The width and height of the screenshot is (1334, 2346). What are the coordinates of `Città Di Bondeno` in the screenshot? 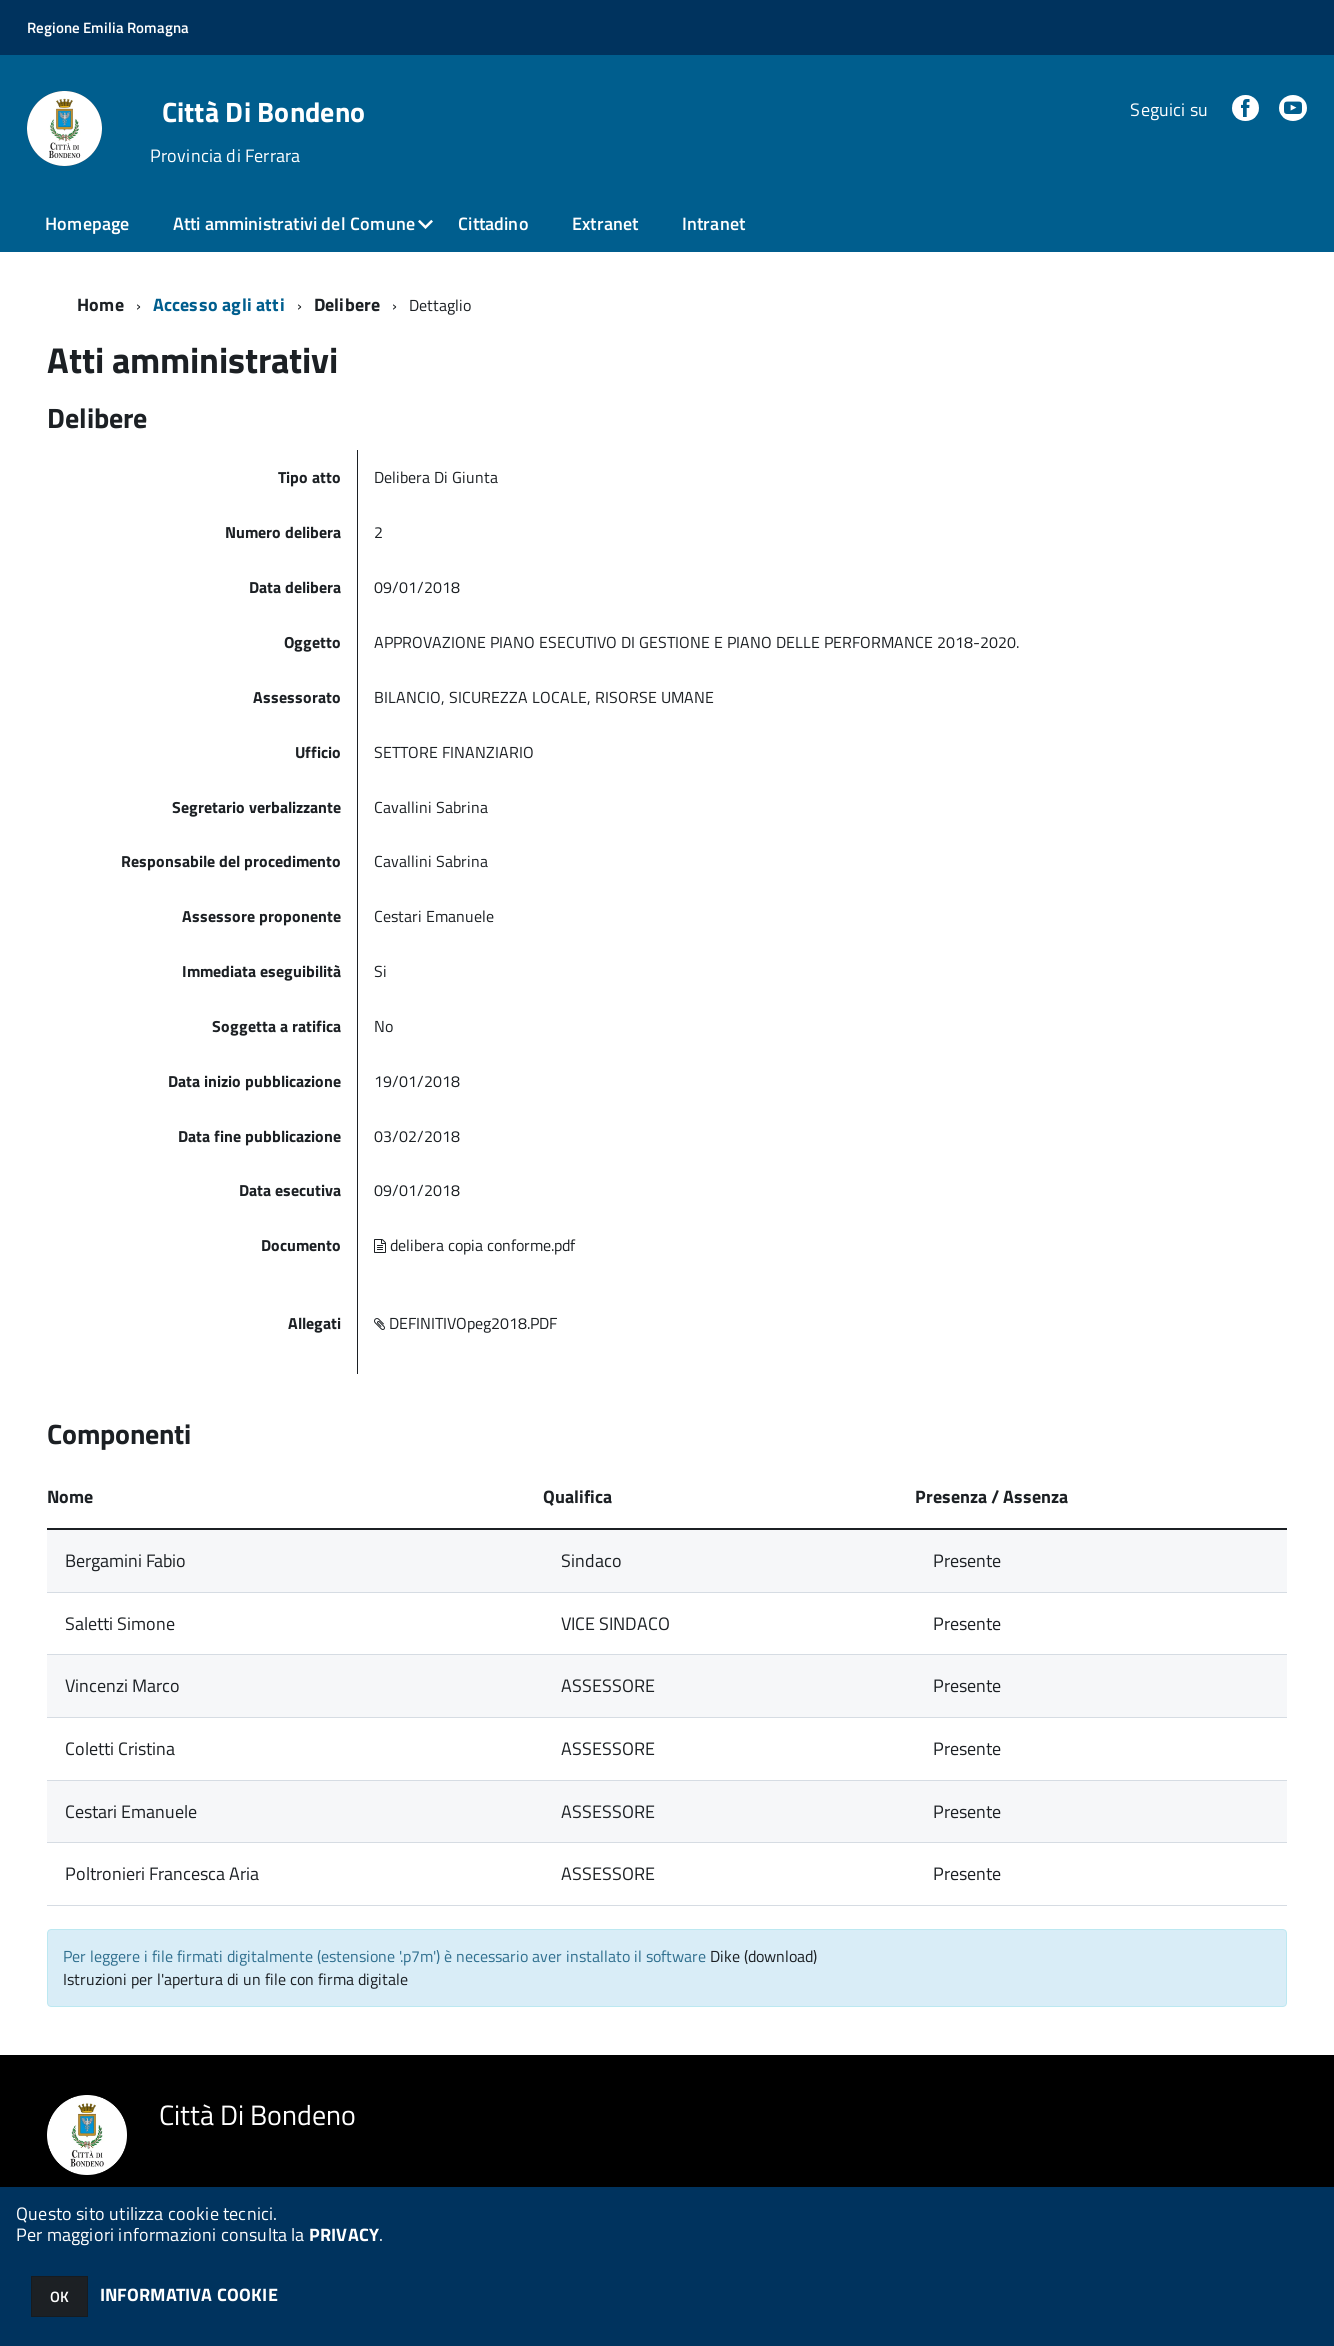 It's located at (263, 112).